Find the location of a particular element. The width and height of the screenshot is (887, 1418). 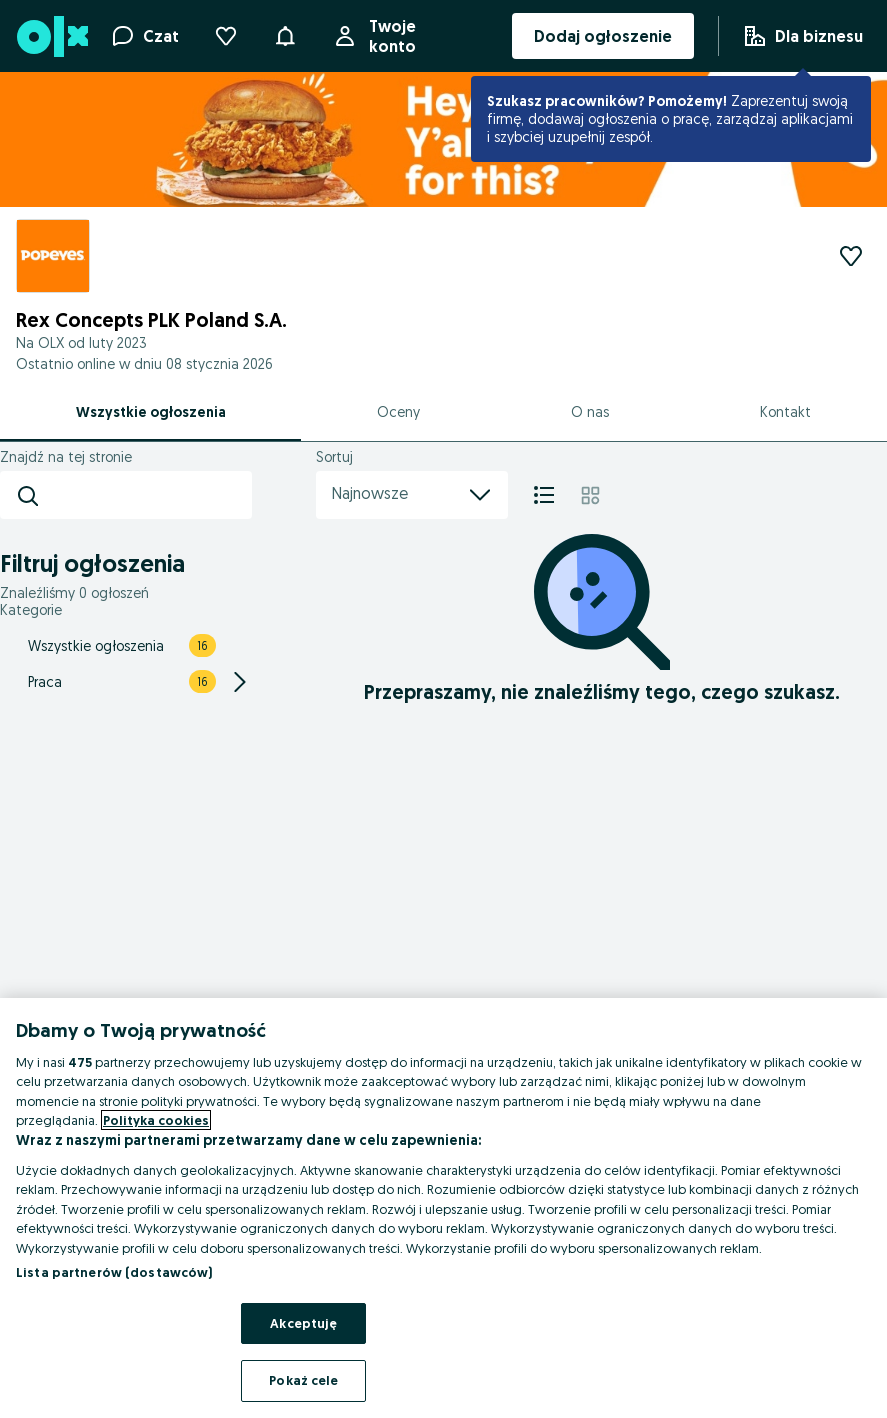

Pokaż cele [Pokaż cele, otwiera okno dialogowe centrum preferencji] is located at coordinates (303, 1380).